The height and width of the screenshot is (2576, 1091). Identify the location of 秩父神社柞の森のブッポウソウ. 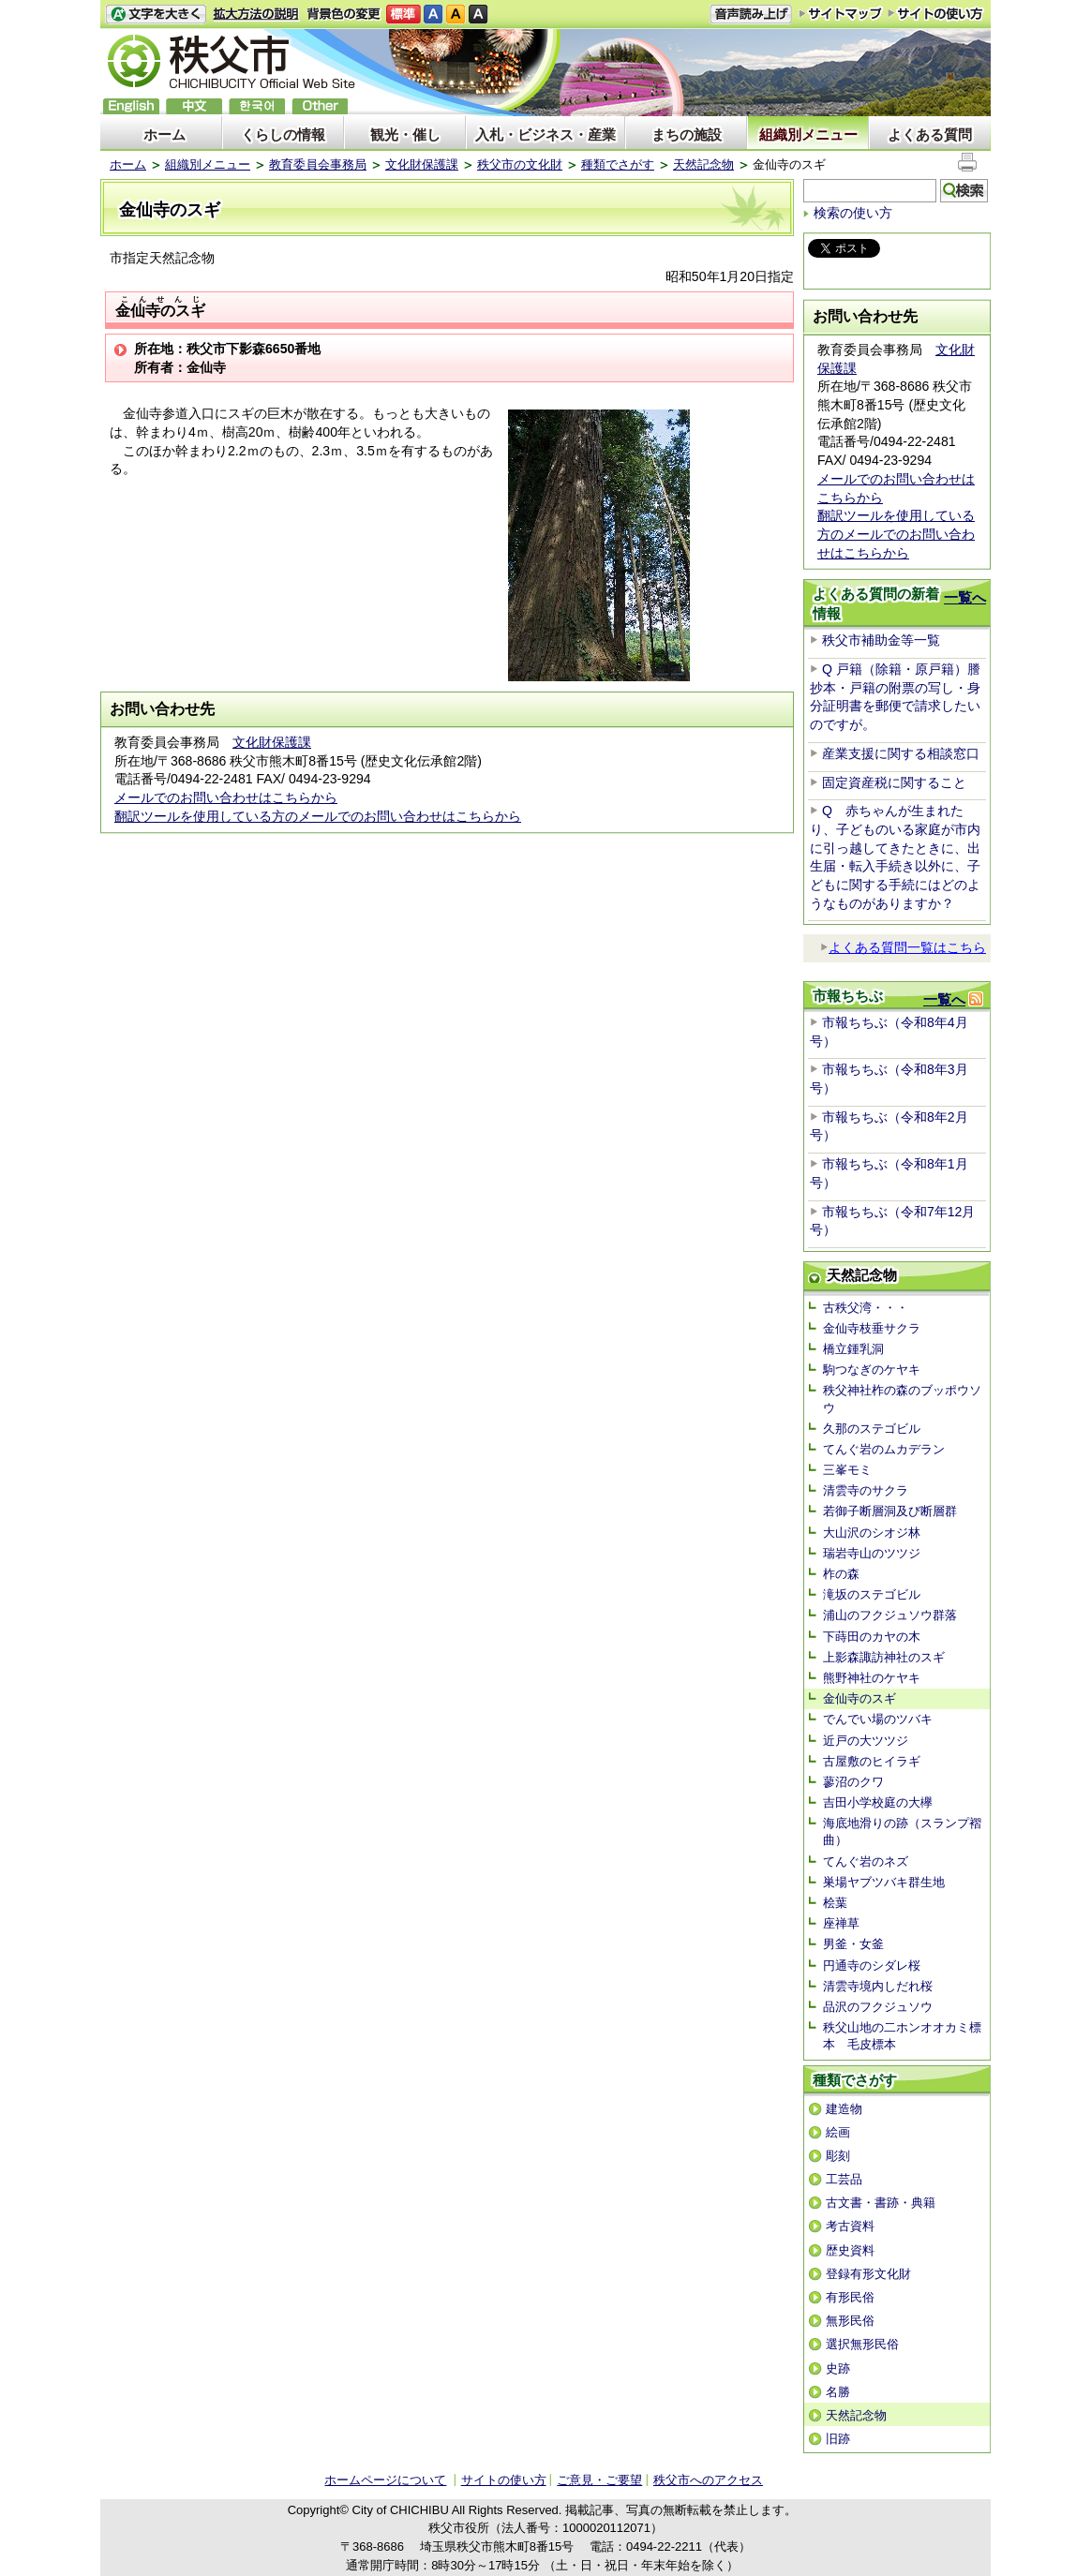
(902, 1398).